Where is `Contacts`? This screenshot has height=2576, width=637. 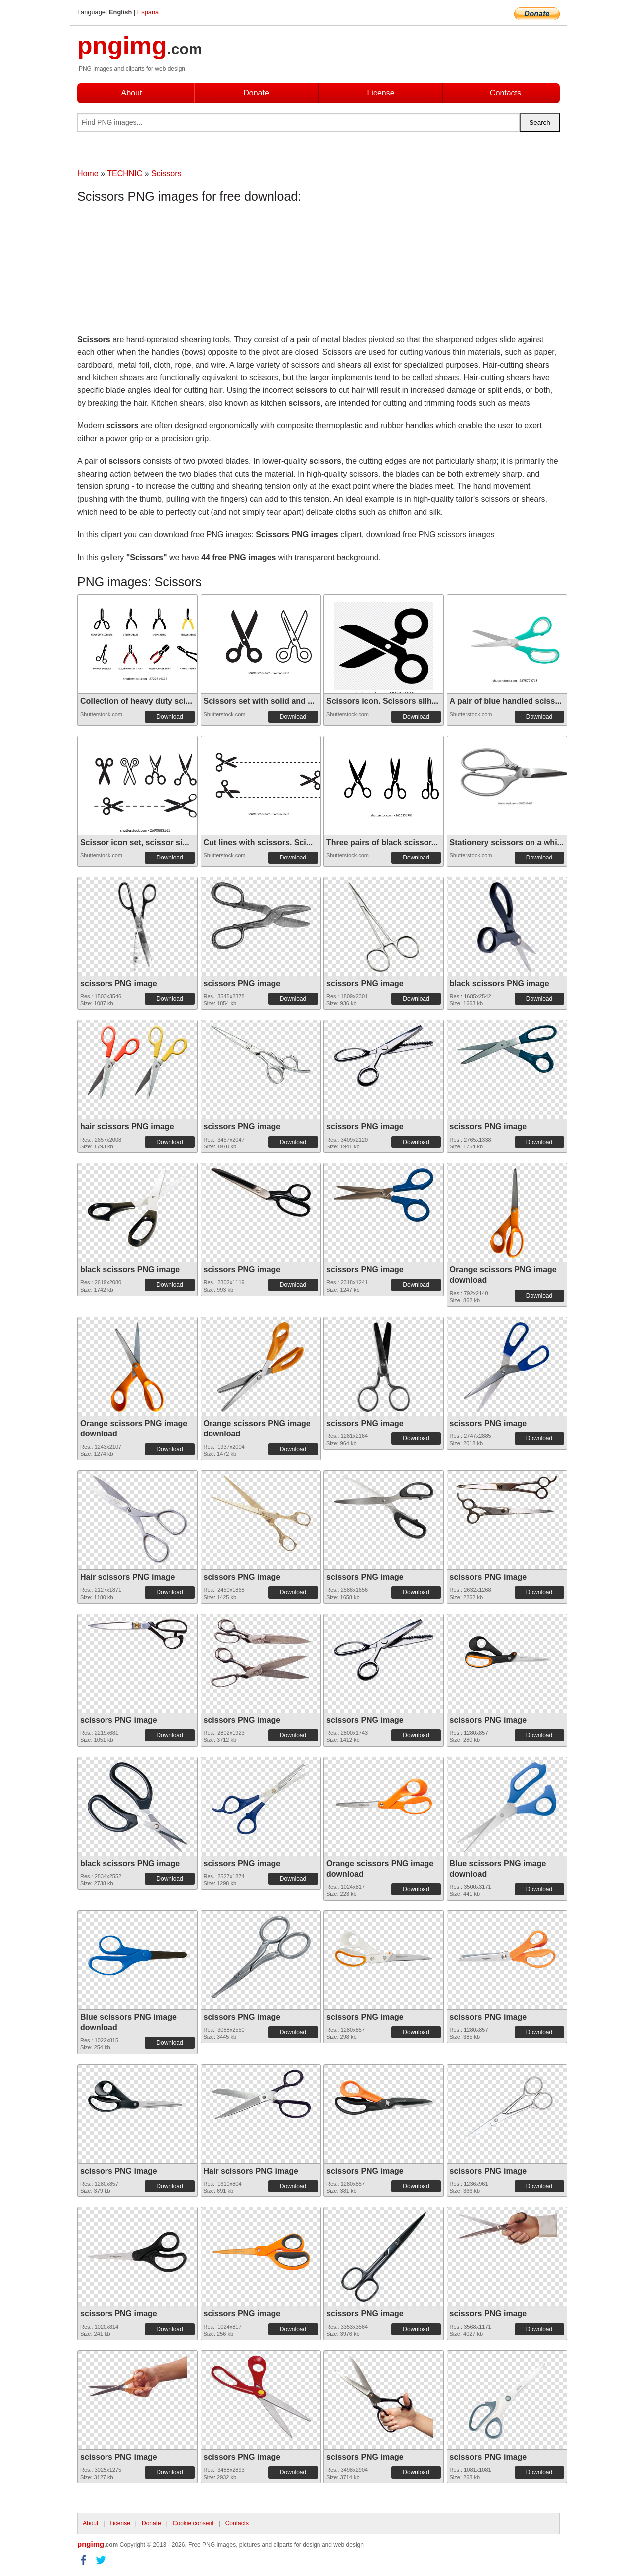
Contacts is located at coordinates (505, 93).